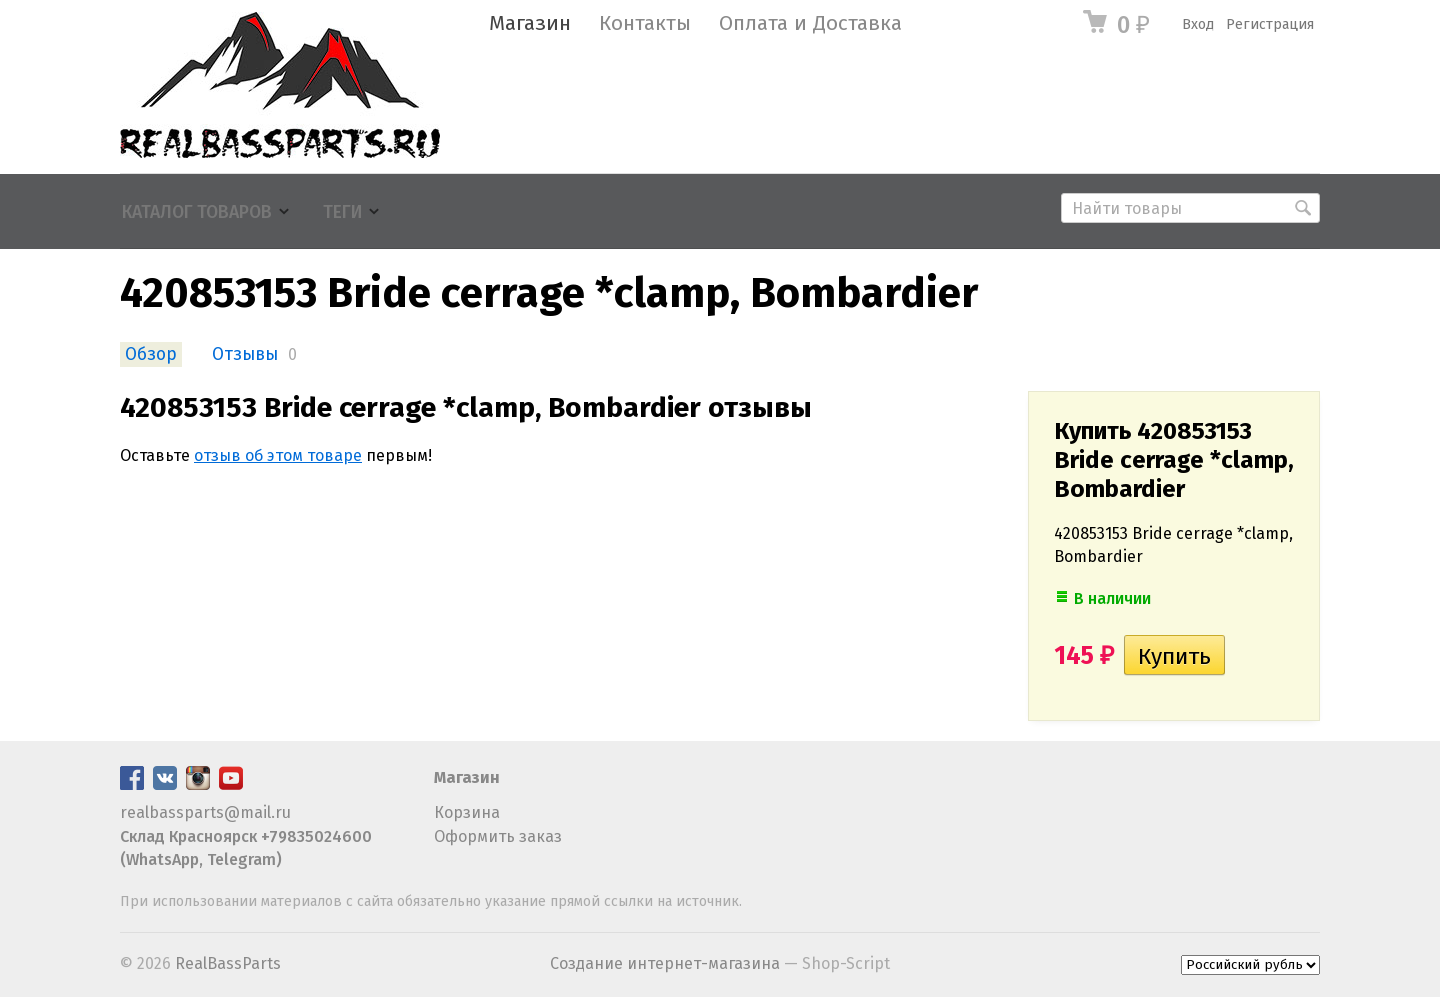 The image size is (1440, 997). I want to click on realbassparts@mail.ru, so click(205, 812).